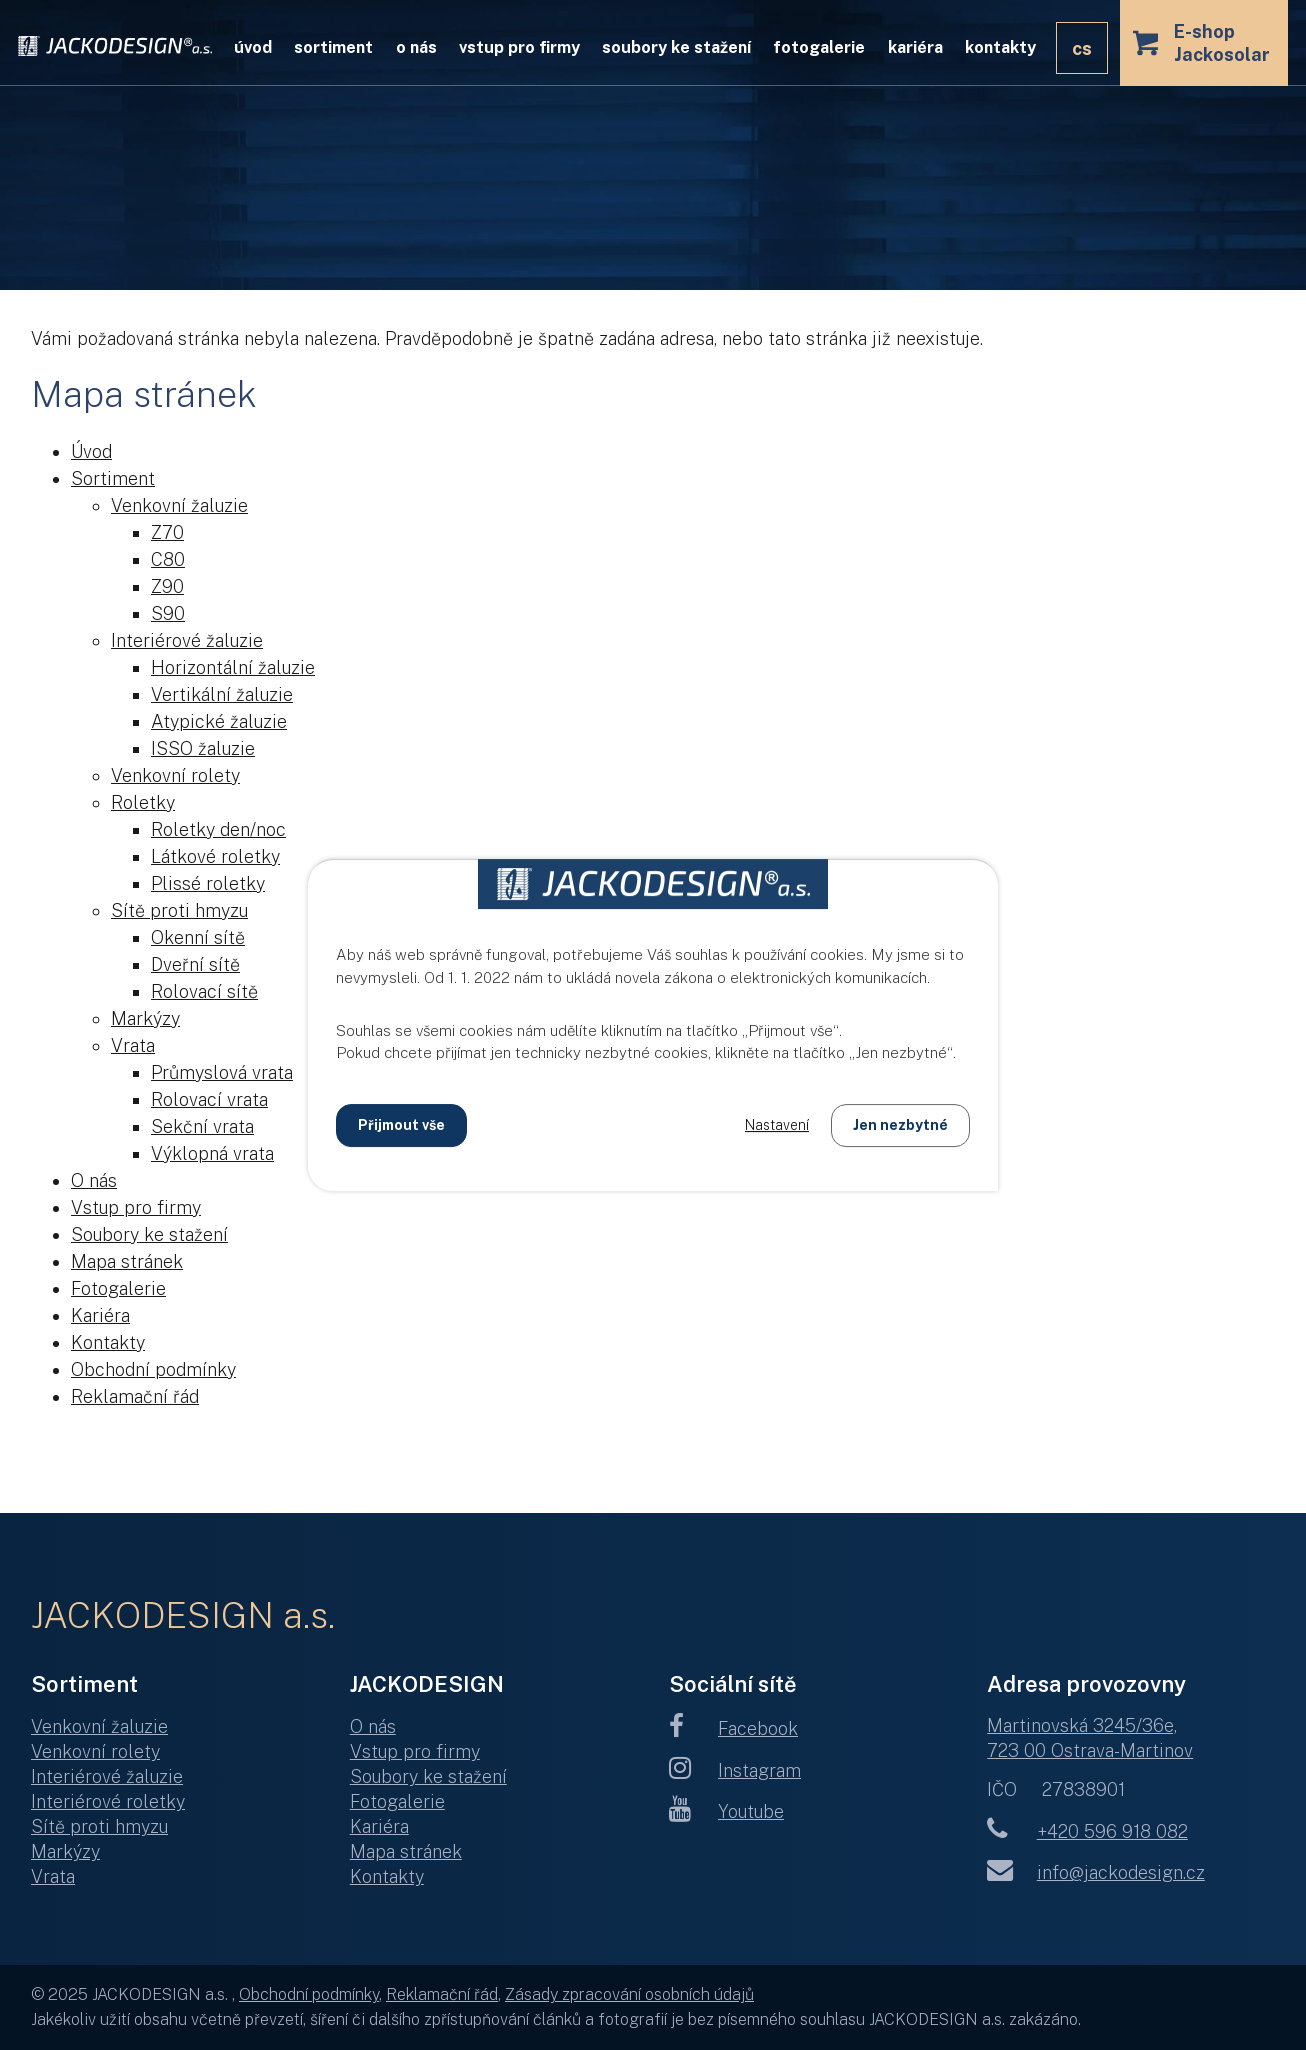 Image resolution: width=1306 pixels, height=2050 pixels. I want to click on Dveřní sítě, so click(195, 964).